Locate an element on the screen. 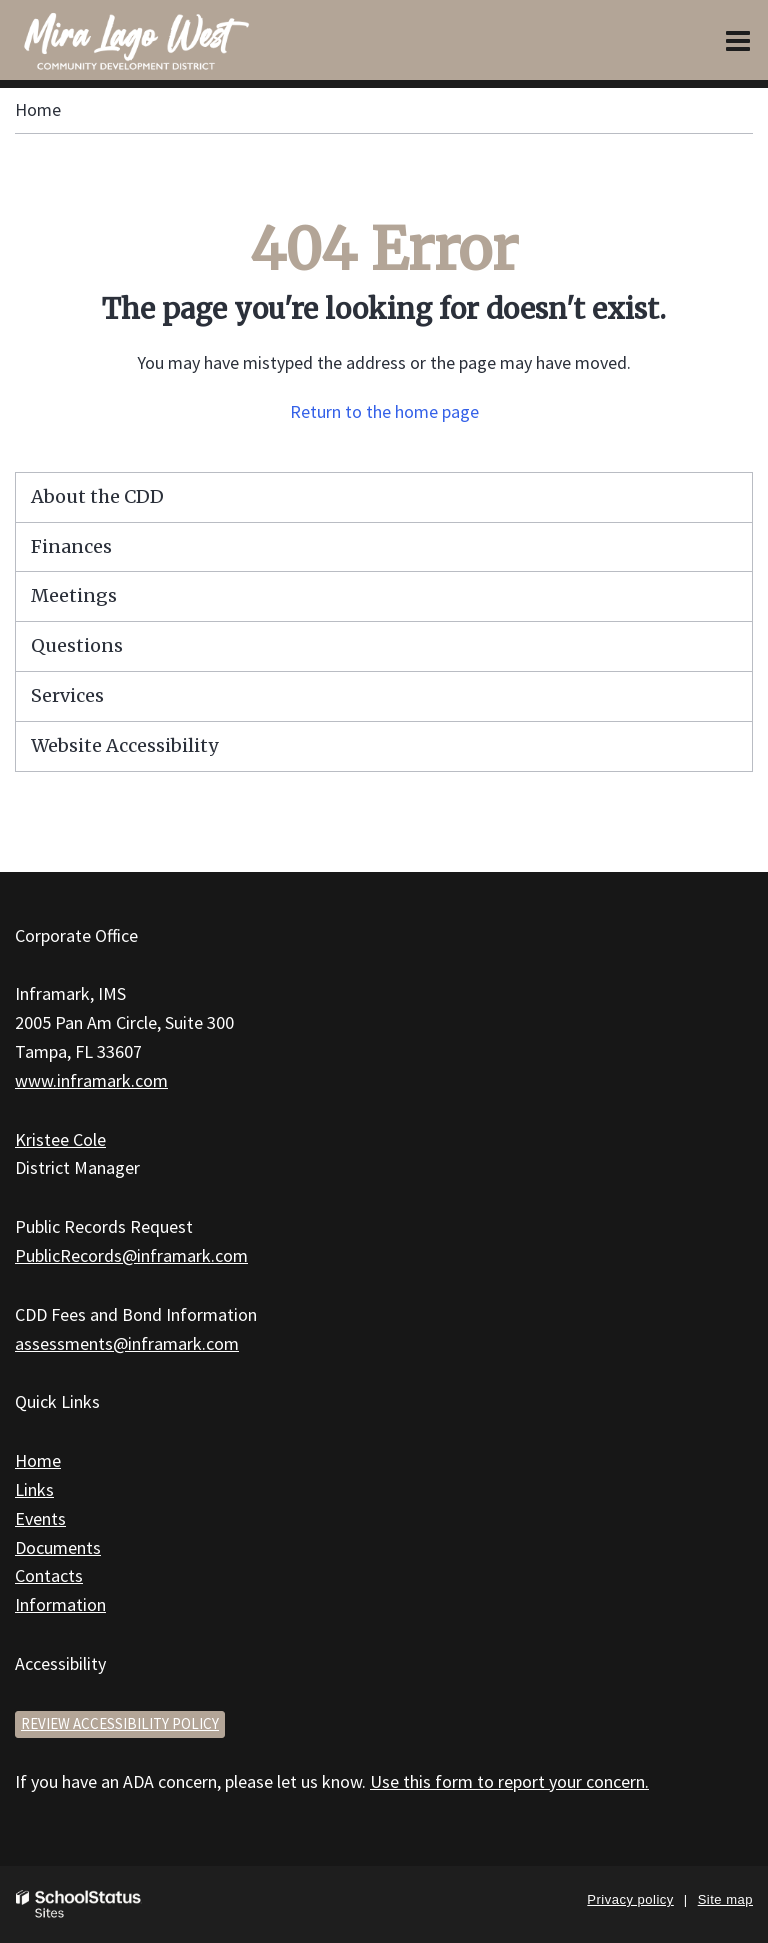 The image size is (768, 1943). Use this form to report your concern. is located at coordinates (509, 1781).